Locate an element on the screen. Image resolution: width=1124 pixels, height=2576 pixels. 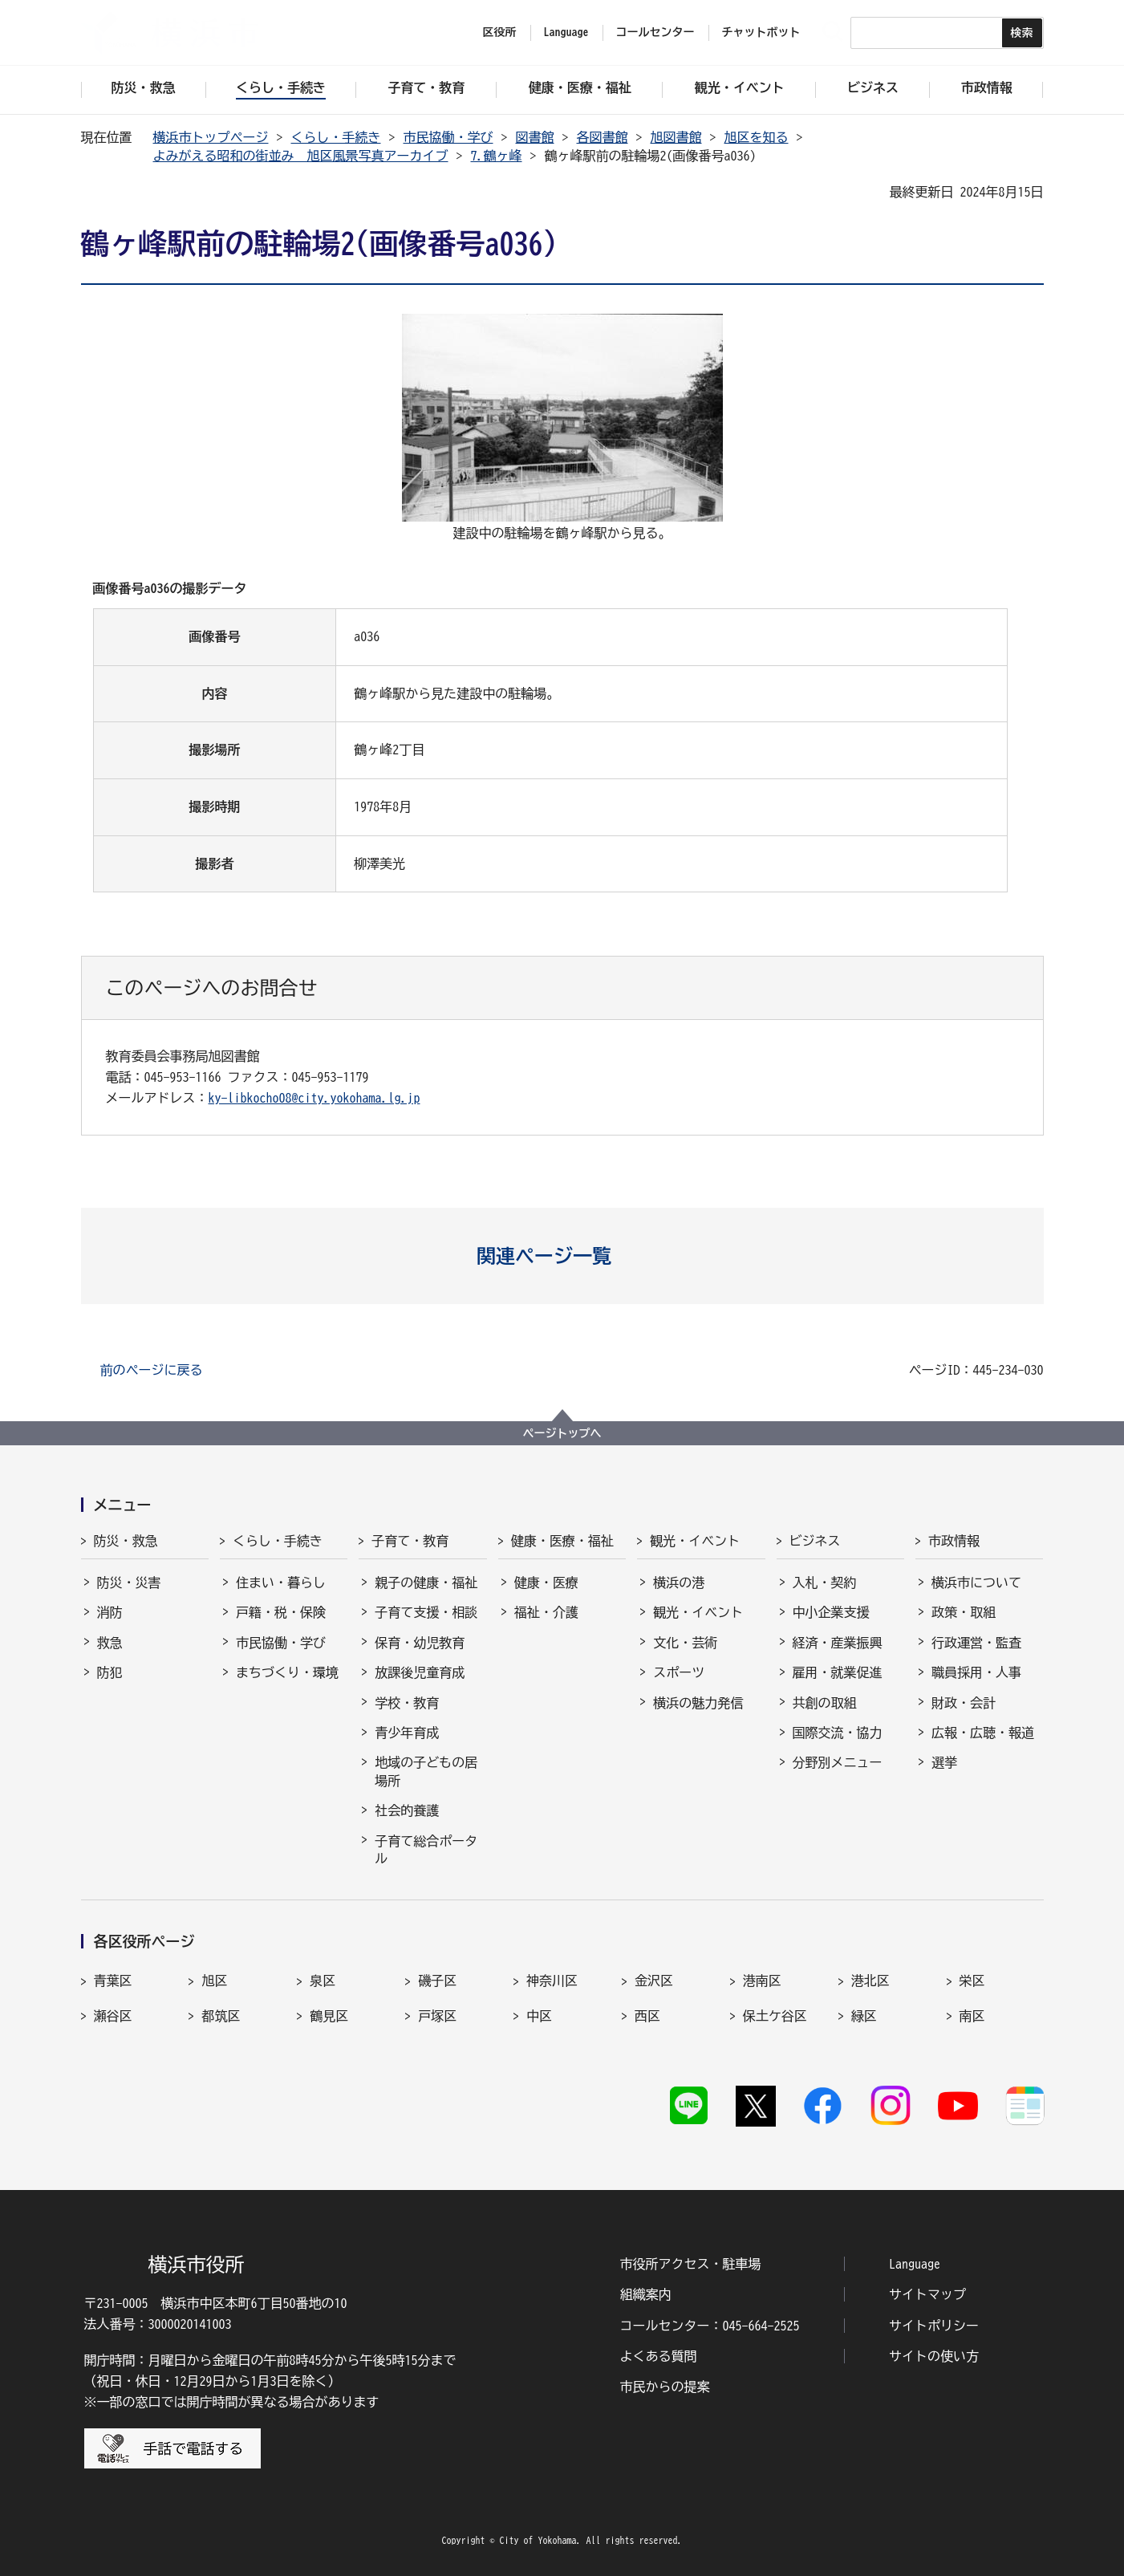
よくある質問 is located at coordinates (658, 2356).